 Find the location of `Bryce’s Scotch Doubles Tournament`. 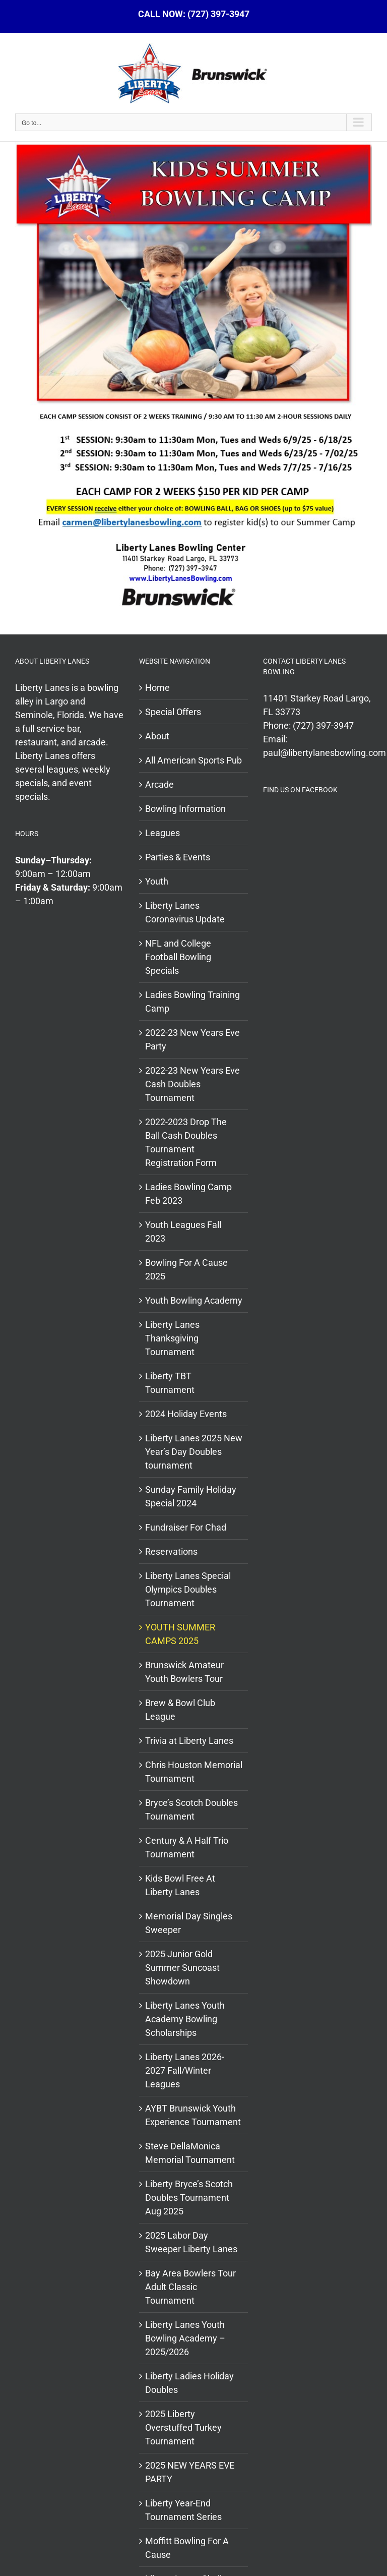

Bryce’s Scotch Doubles Tournament is located at coordinates (191, 1809).